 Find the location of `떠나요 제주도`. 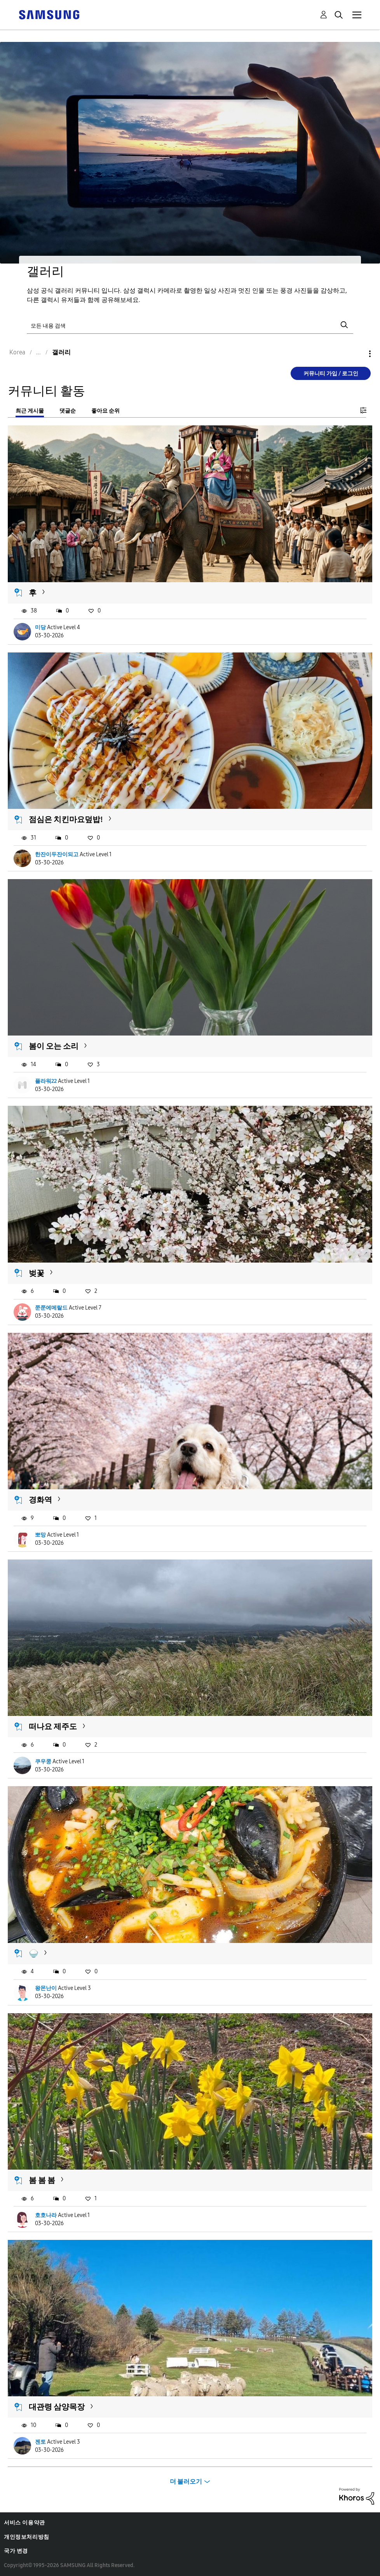

떠나요 제주도 is located at coordinates (53, 1726).